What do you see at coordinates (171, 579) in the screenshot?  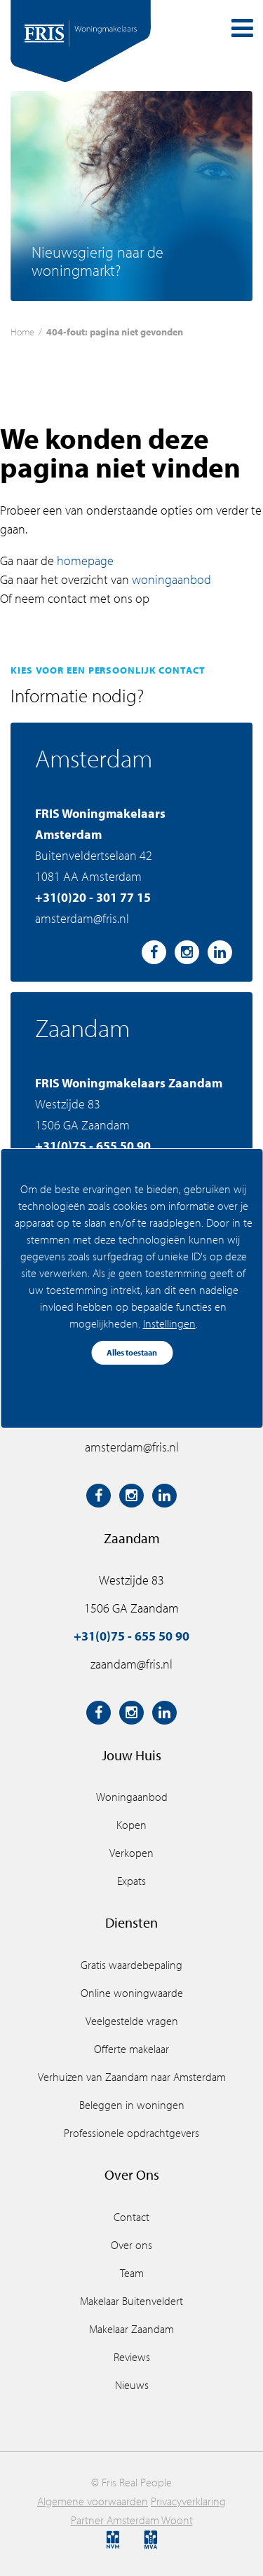 I see `woningaanbod` at bounding box center [171, 579].